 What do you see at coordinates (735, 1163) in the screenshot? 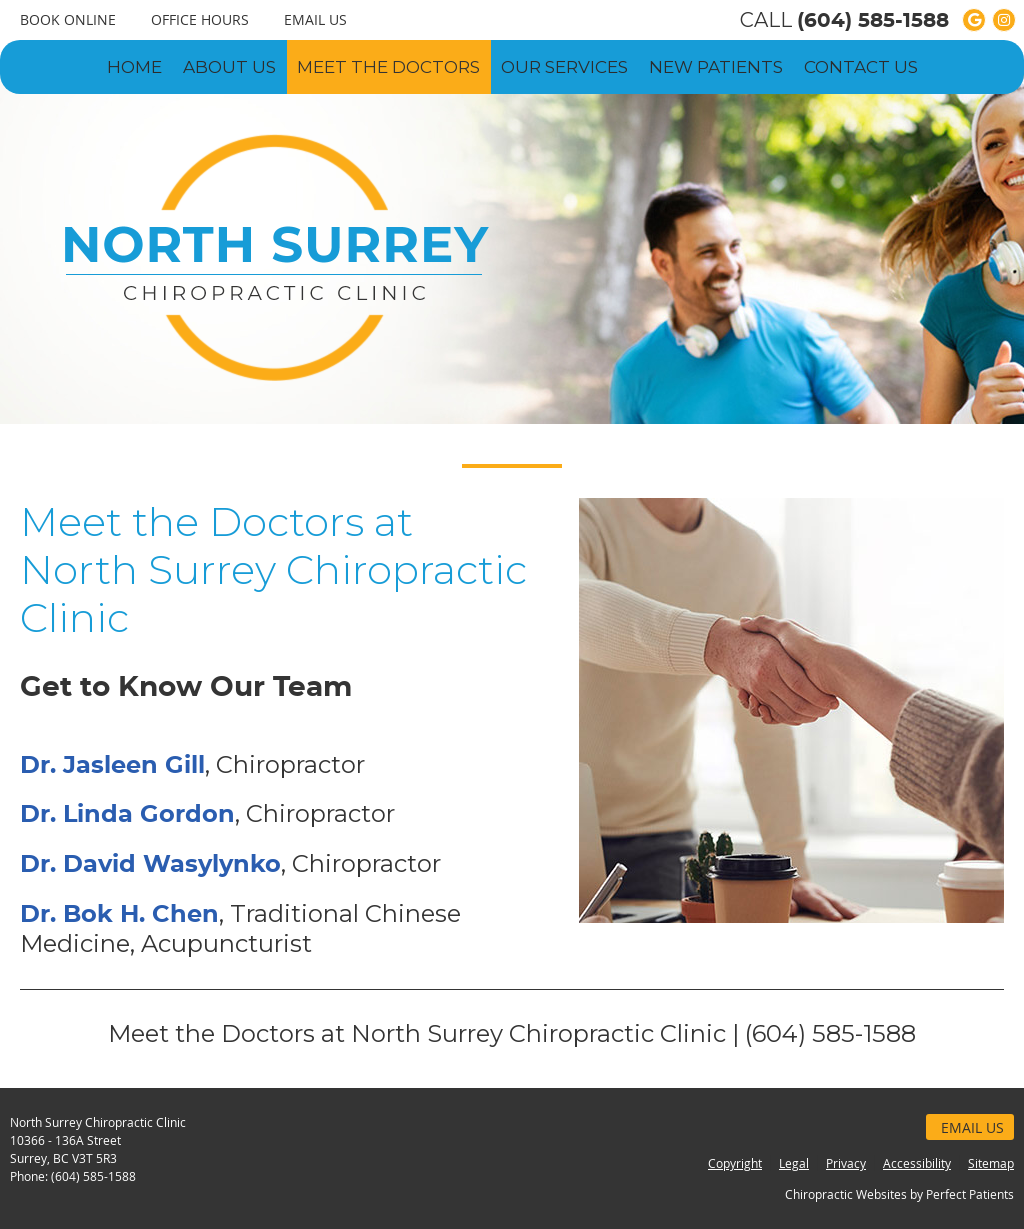
I see `Copyright` at bounding box center [735, 1163].